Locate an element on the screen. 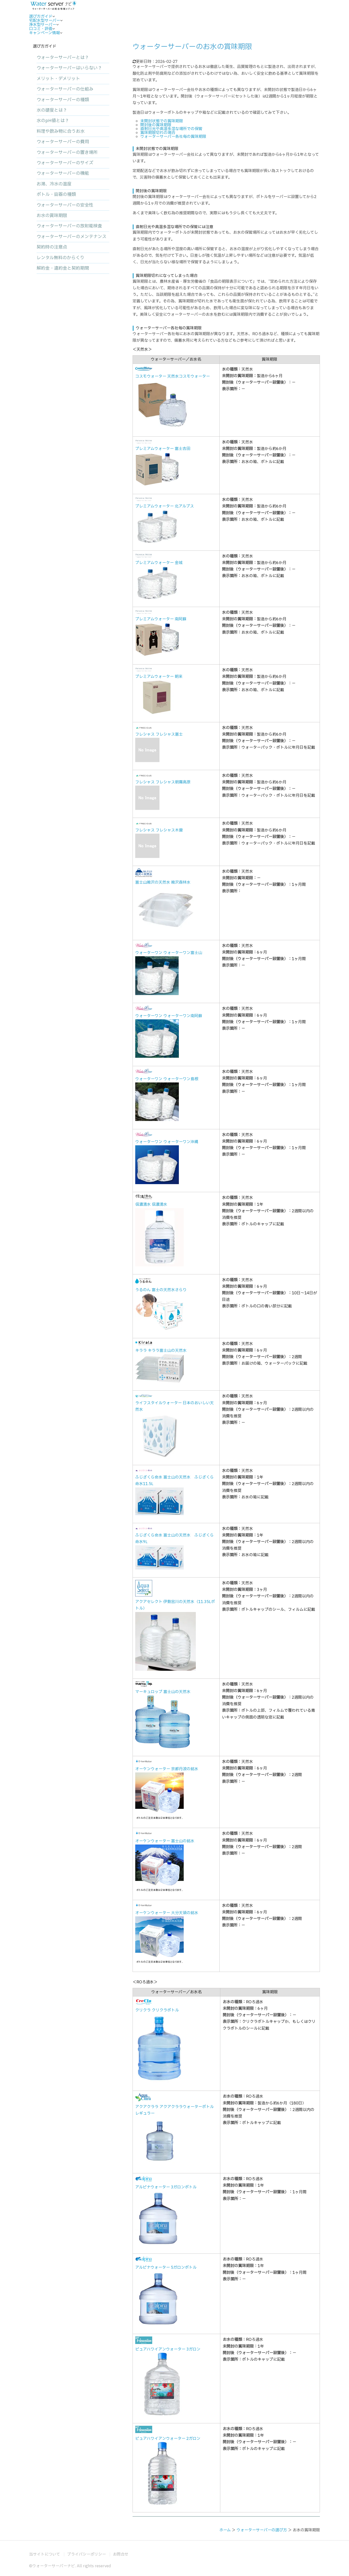 This screenshot has width=349, height=2576. 水のpH値とは？ is located at coordinates (53, 120).